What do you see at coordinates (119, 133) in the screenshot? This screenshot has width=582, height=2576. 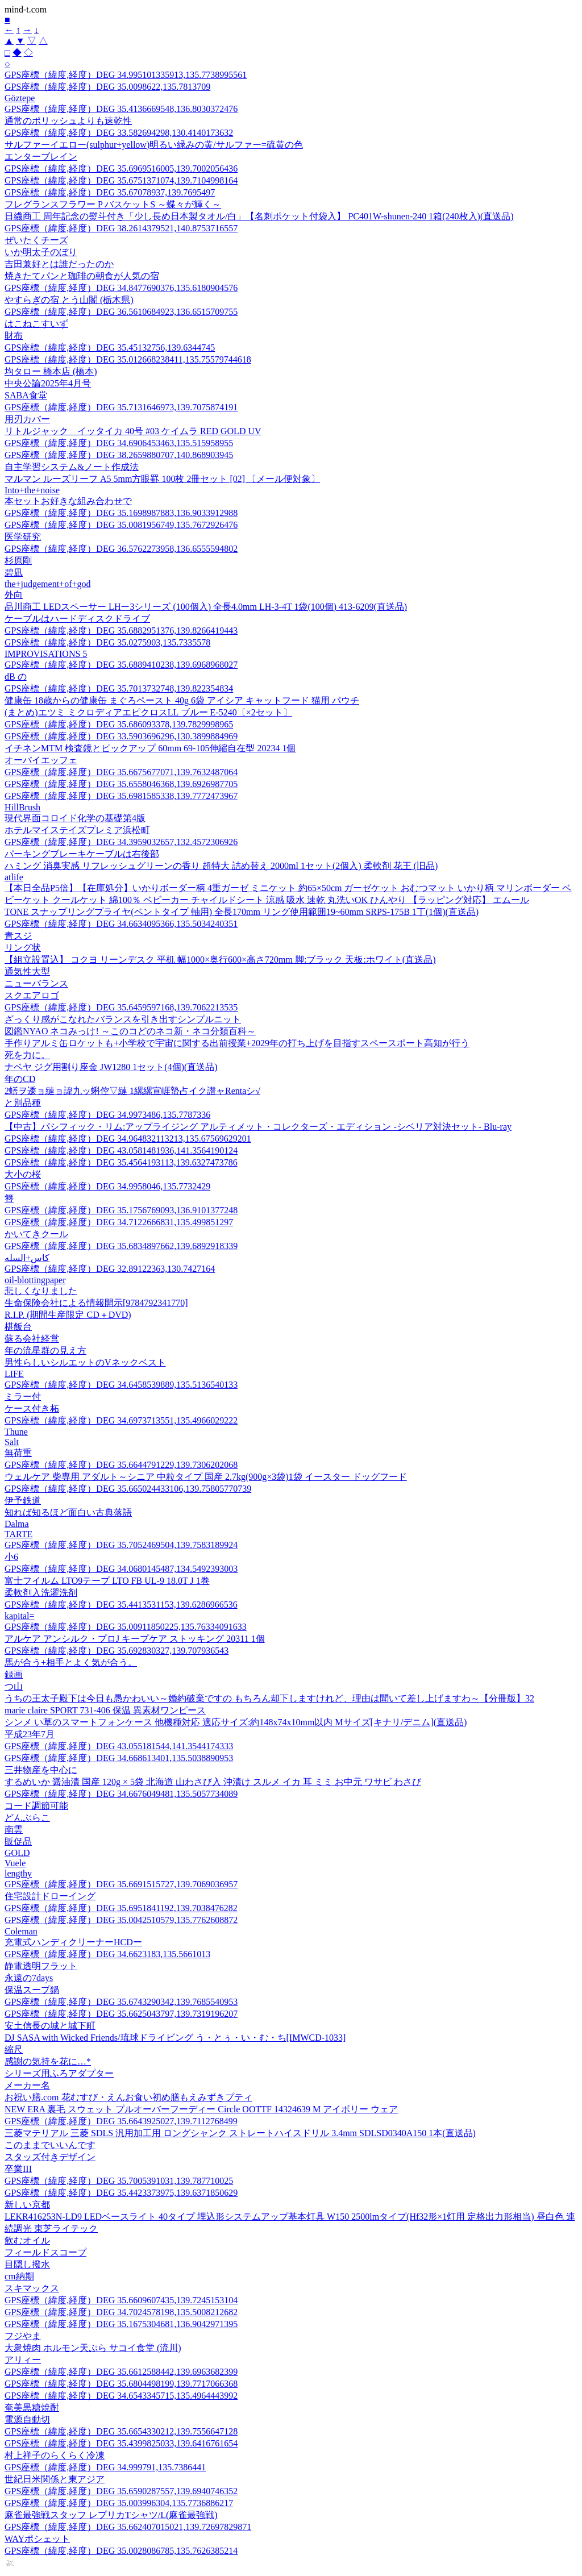 I see `GPS座標（緯度,経度）DEG 33.582694298,130.4140173632` at bounding box center [119, 133].